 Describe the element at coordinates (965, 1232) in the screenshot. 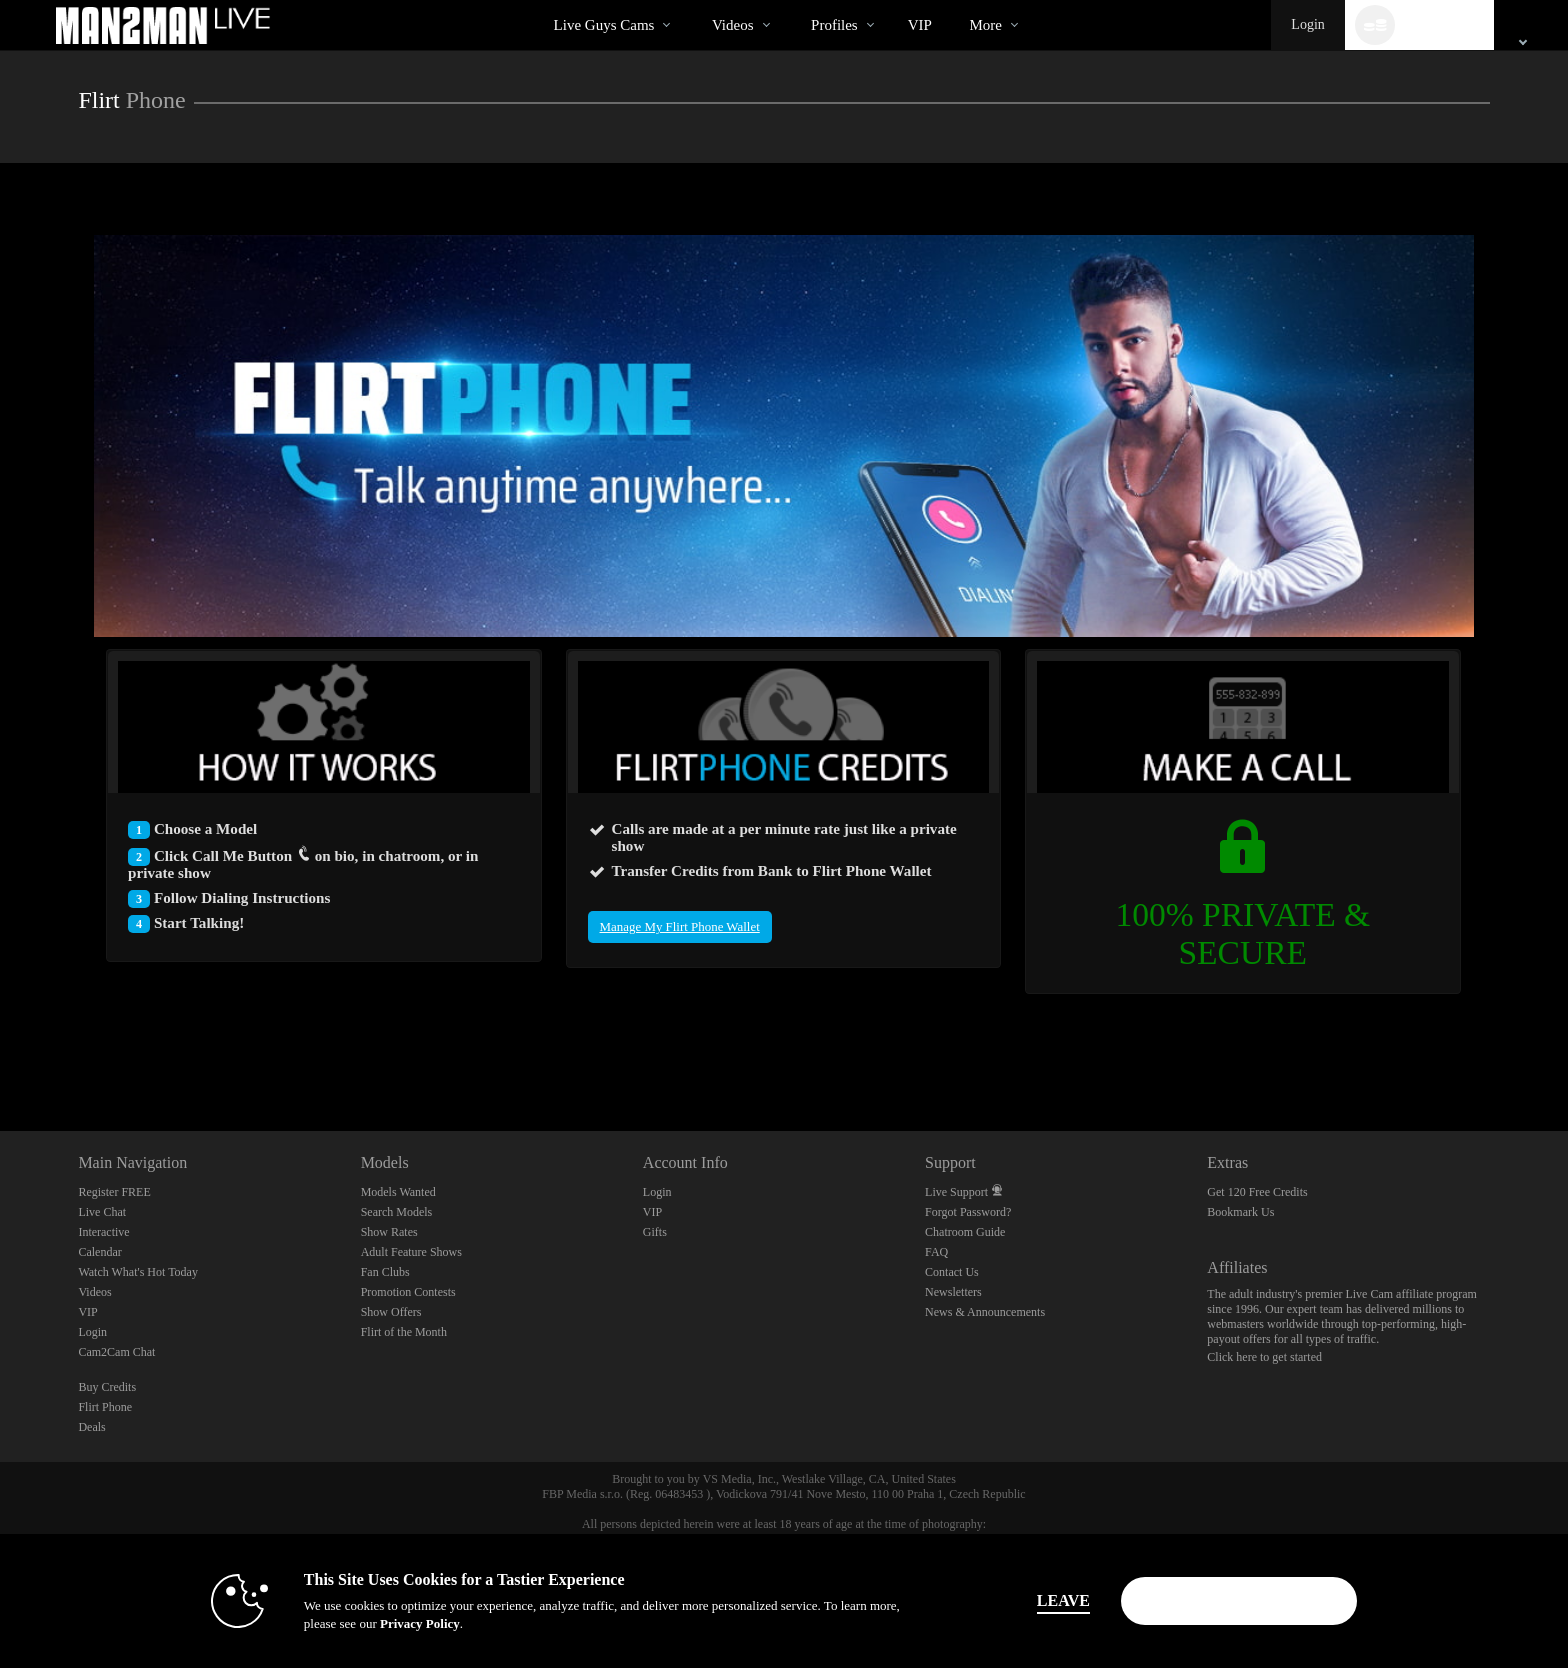

I see `Chatroom Guide` at that location.